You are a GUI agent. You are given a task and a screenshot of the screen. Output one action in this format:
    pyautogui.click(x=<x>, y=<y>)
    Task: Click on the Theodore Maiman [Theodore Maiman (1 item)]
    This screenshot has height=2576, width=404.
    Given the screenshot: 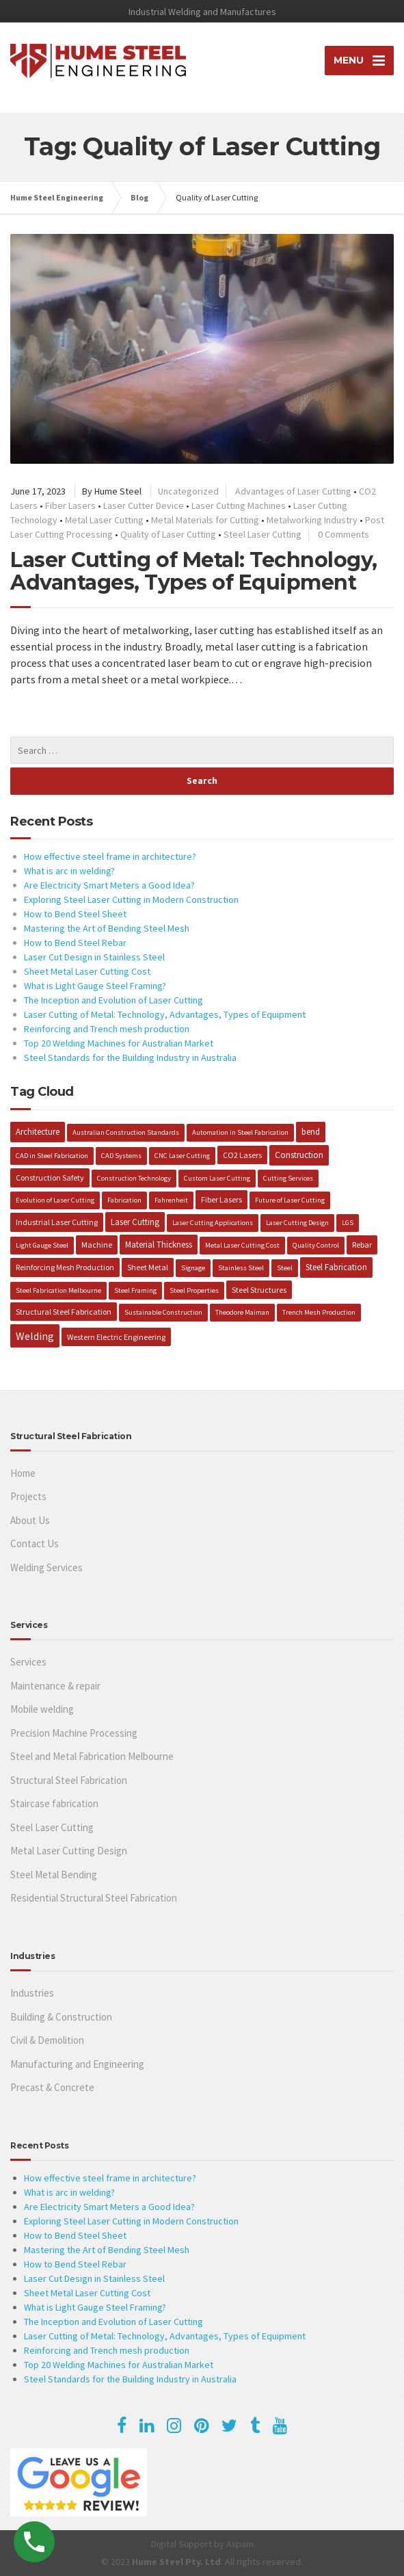 What is the action you would take?
    pyautogui.click(x=242, y=1312)
    